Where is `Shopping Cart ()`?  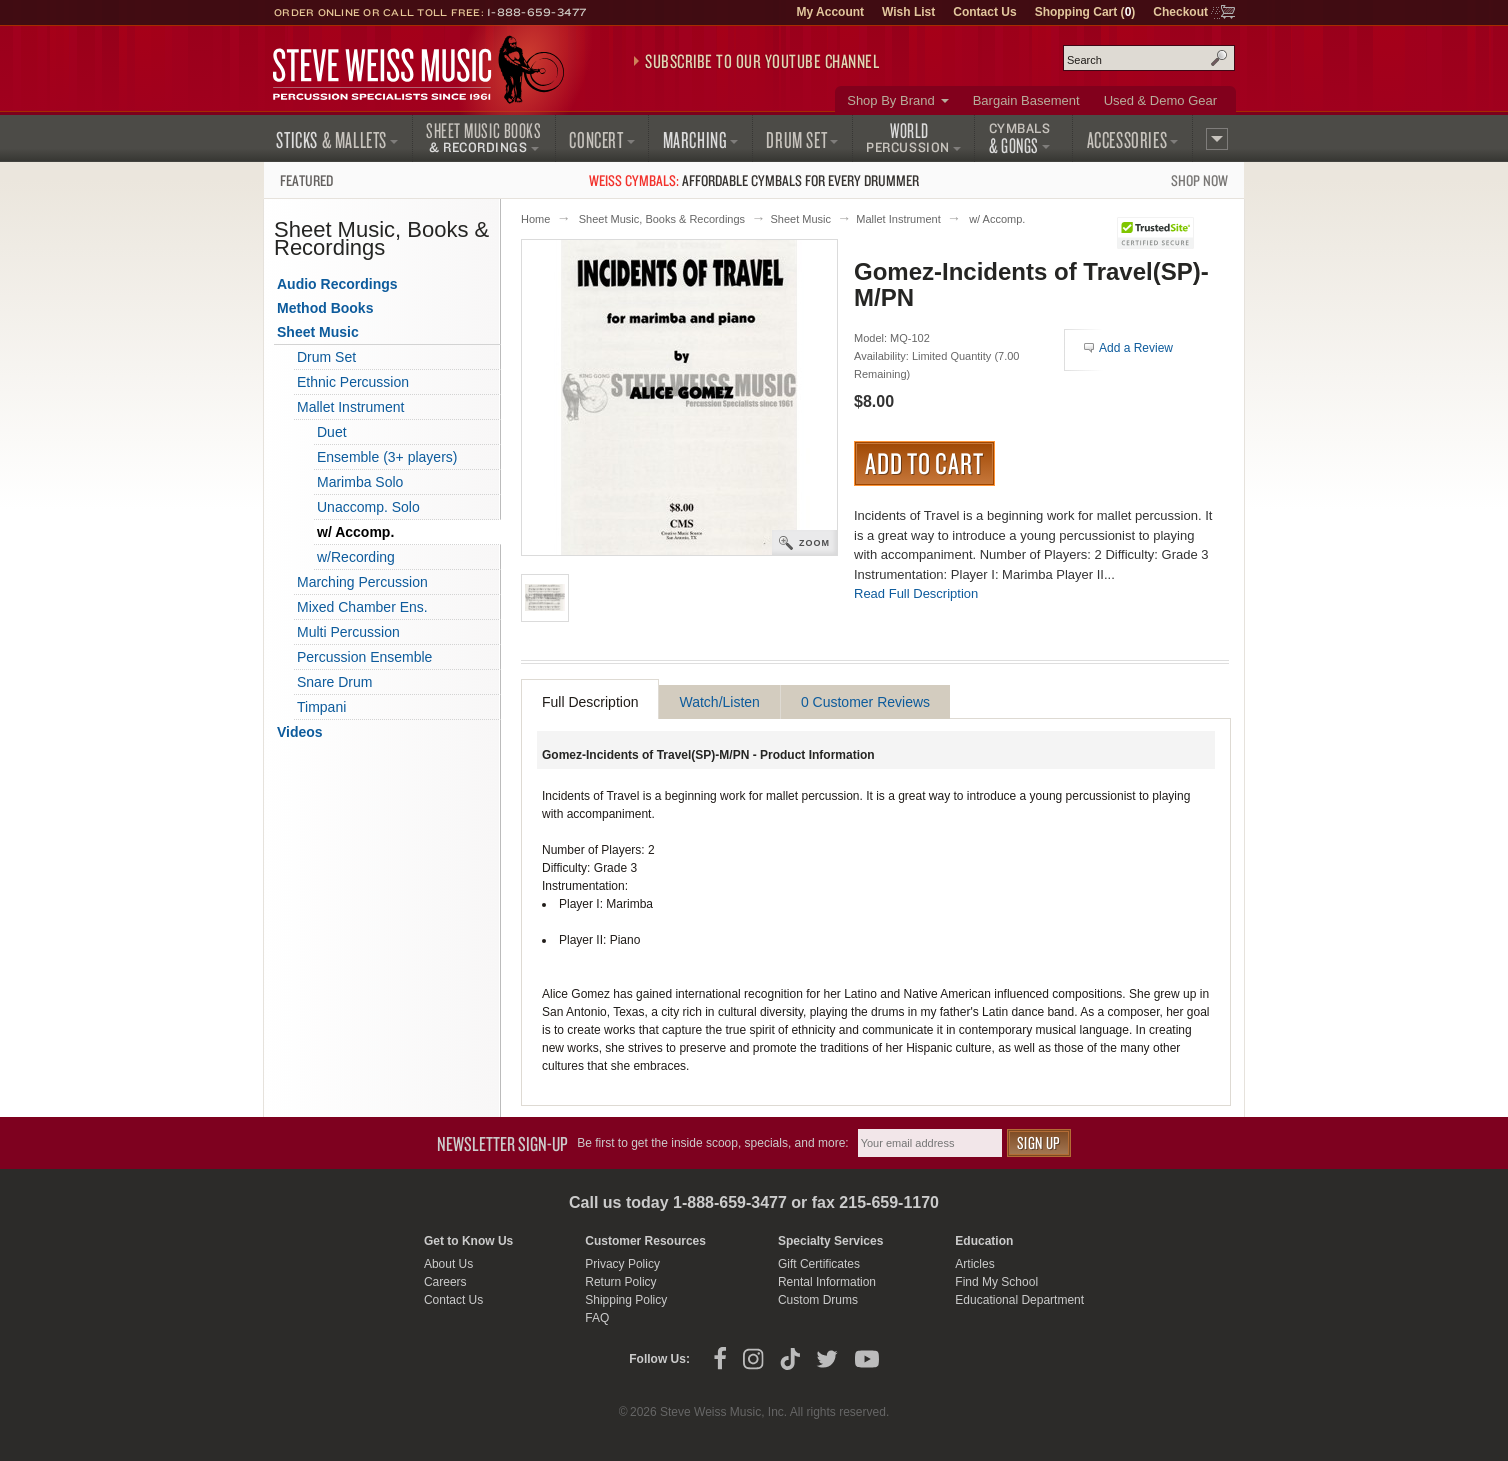 Shopping Cart () is located at coordinates (1085, 12).